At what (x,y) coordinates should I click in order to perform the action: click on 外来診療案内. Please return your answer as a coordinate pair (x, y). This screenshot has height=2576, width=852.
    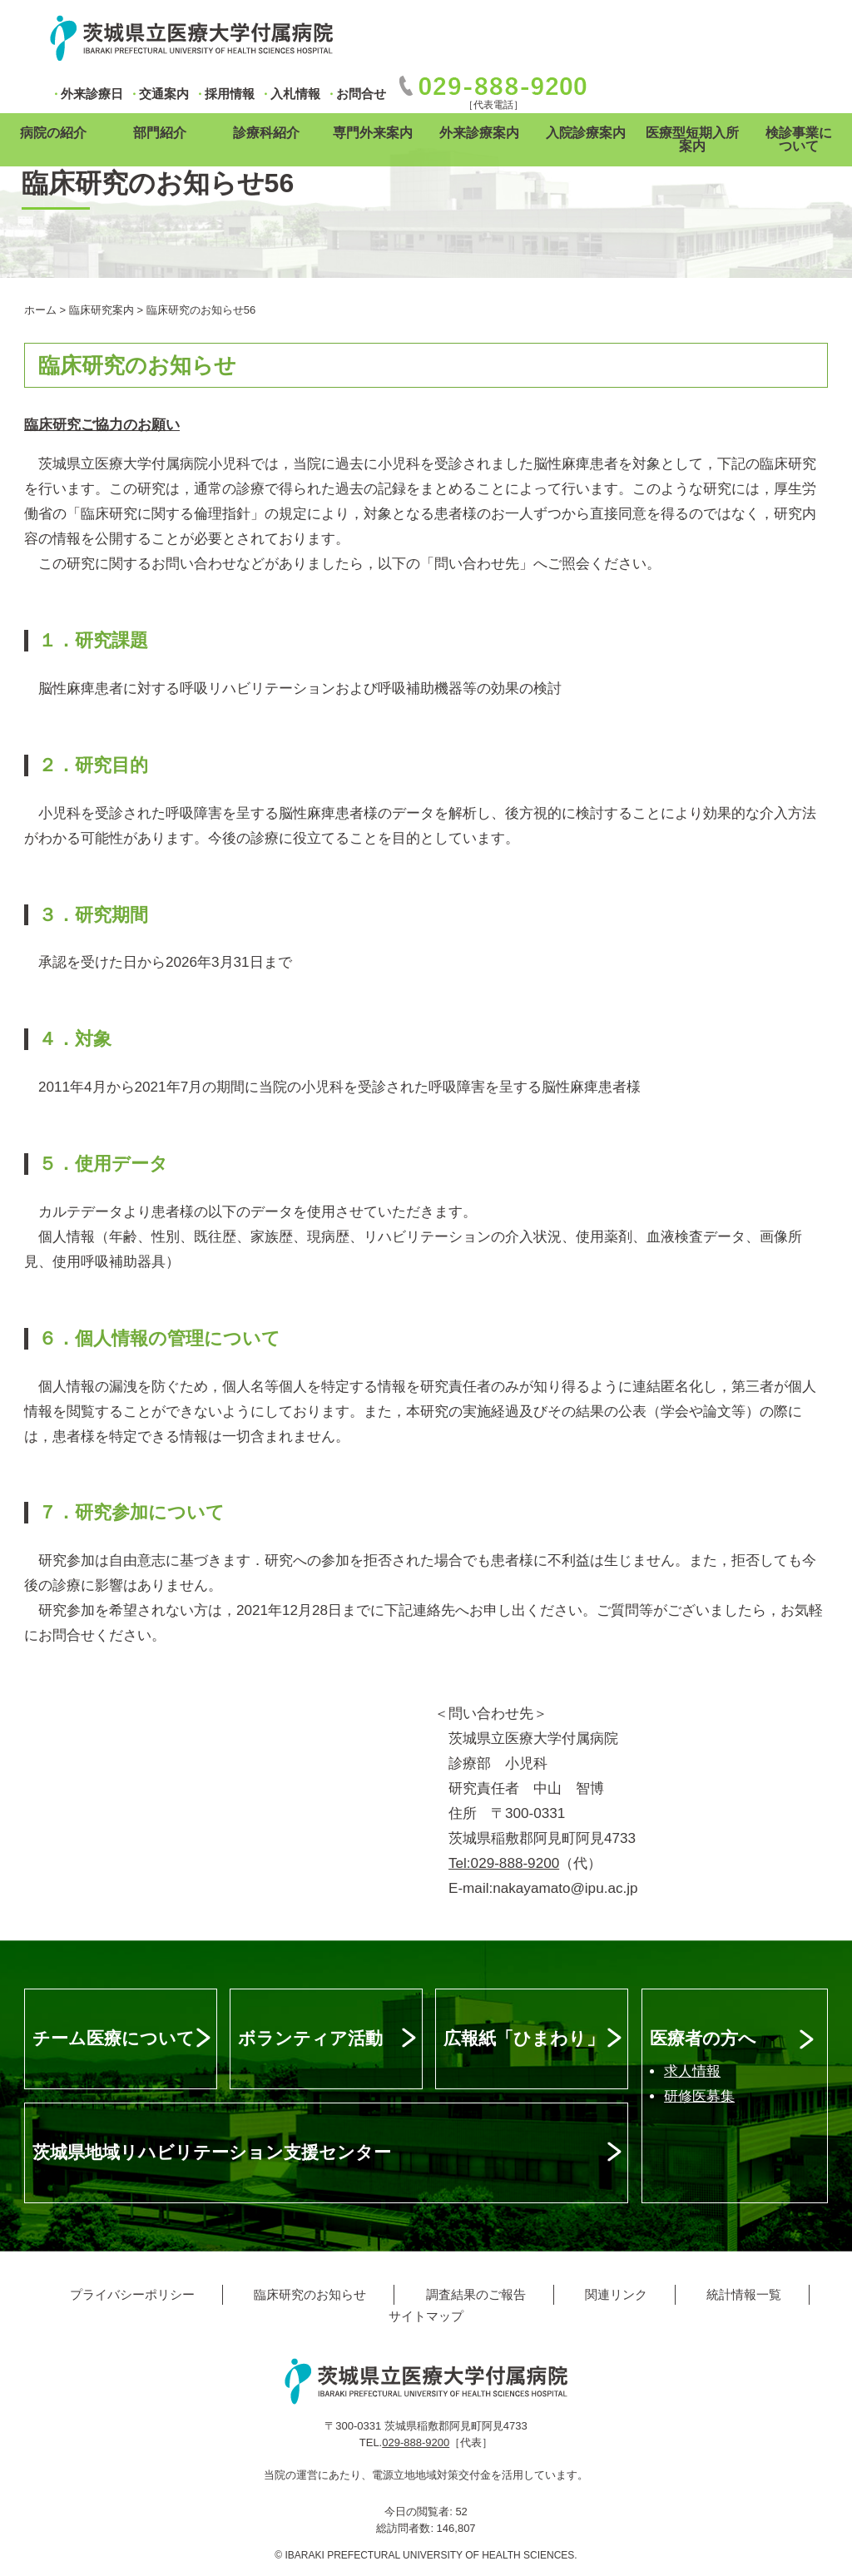
    Looking at the image, I should click on (479, 133).